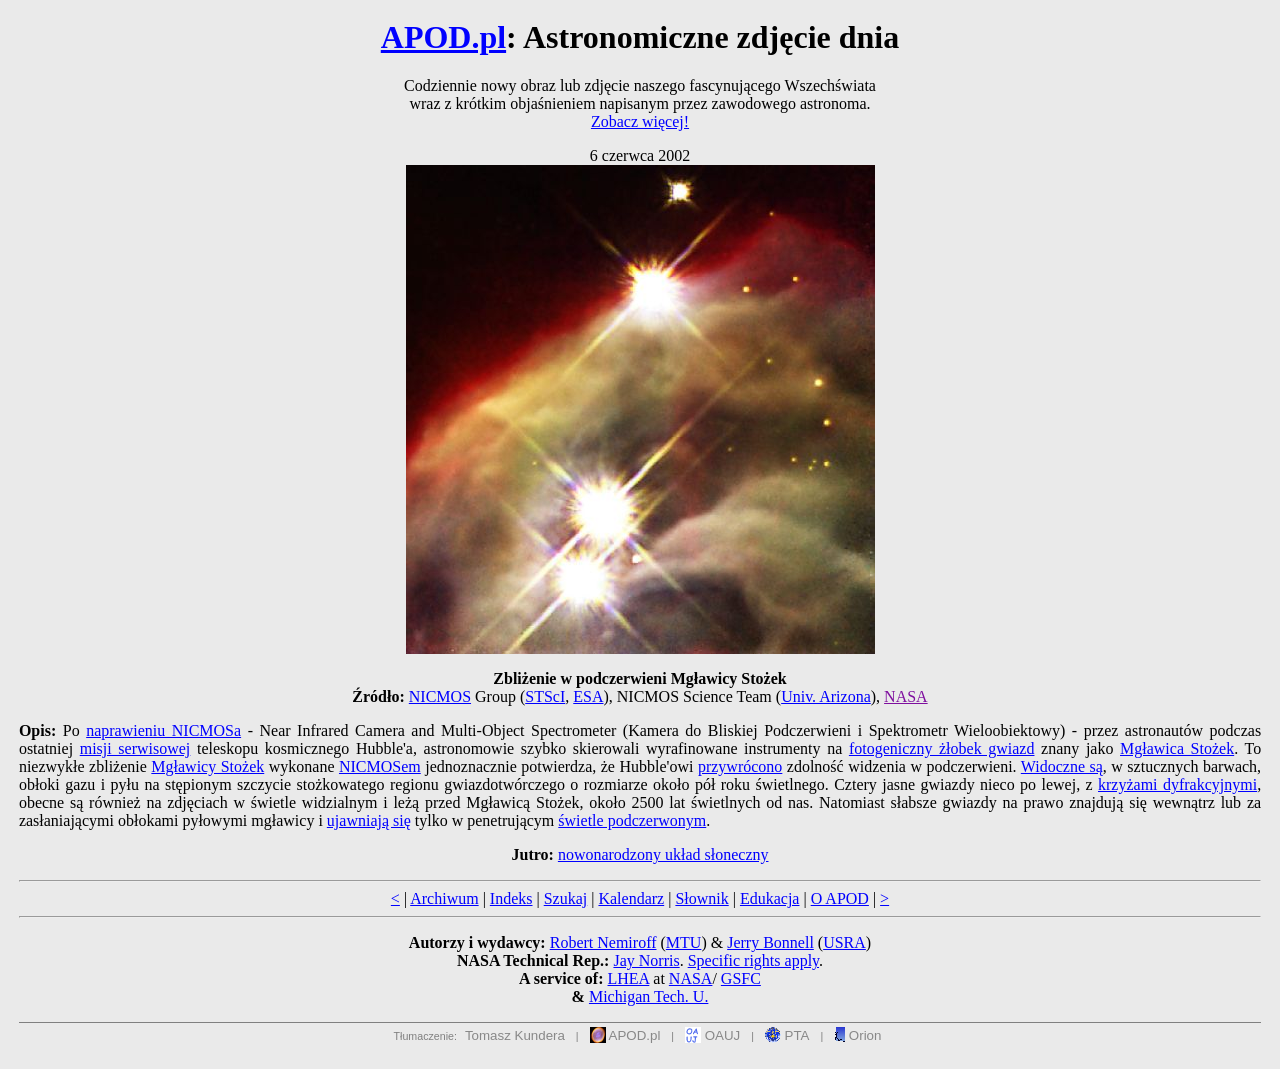 Image resolution: width=1280 pixels, height=1069 pixels. Describe the element at coordinates (844, 942) in the screenshot. I see `USRA` at that location.